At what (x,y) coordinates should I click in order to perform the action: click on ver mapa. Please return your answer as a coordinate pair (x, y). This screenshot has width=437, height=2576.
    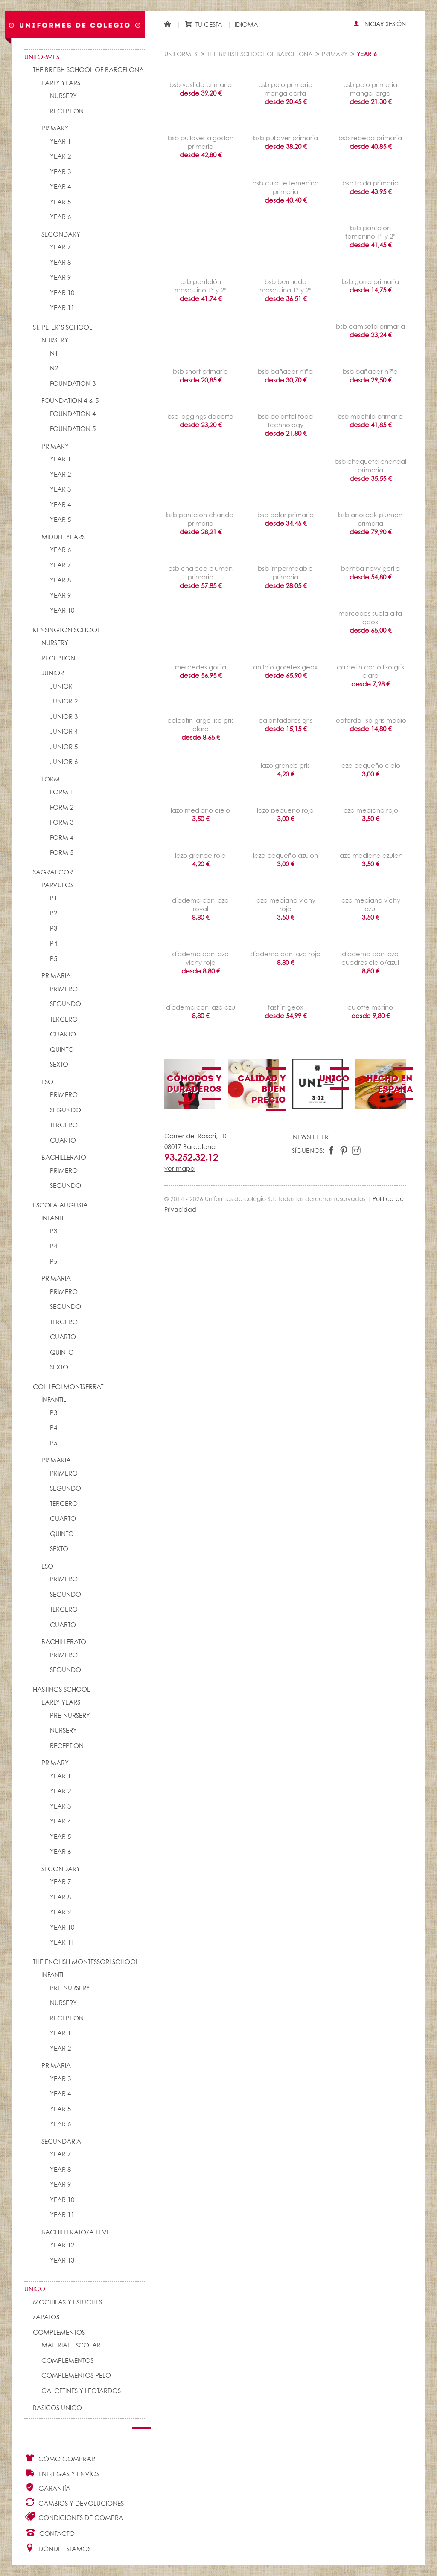
    Looking at the image, I should click on (179, 1169).